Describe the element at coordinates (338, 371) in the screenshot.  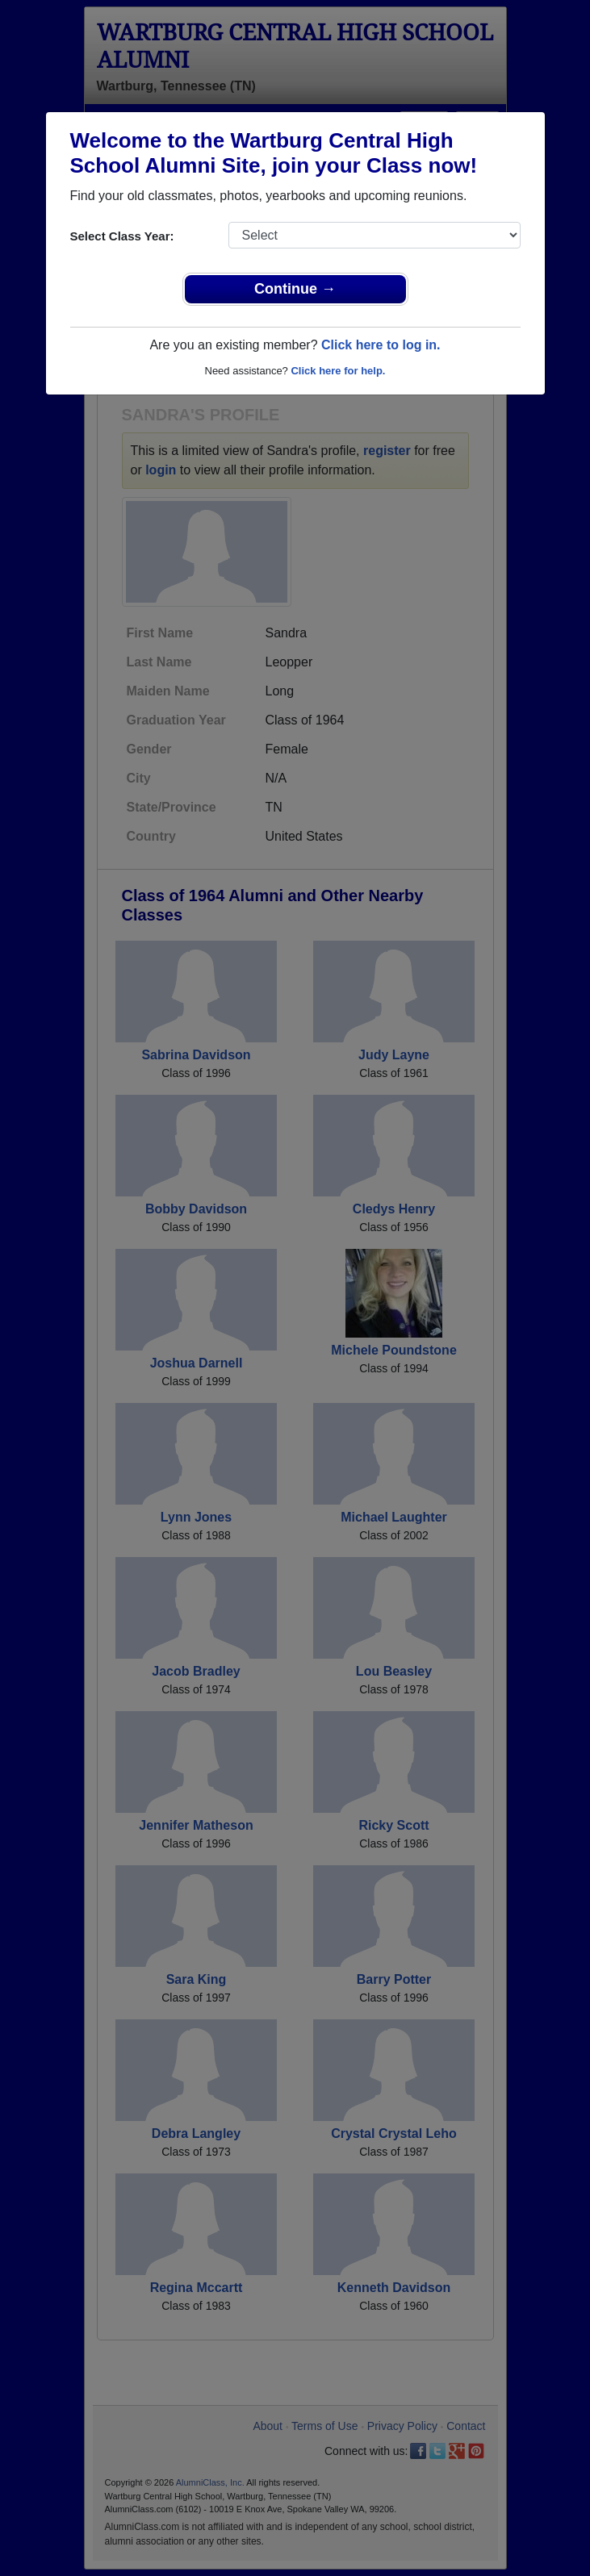
I see `Click here for help.` at that location.